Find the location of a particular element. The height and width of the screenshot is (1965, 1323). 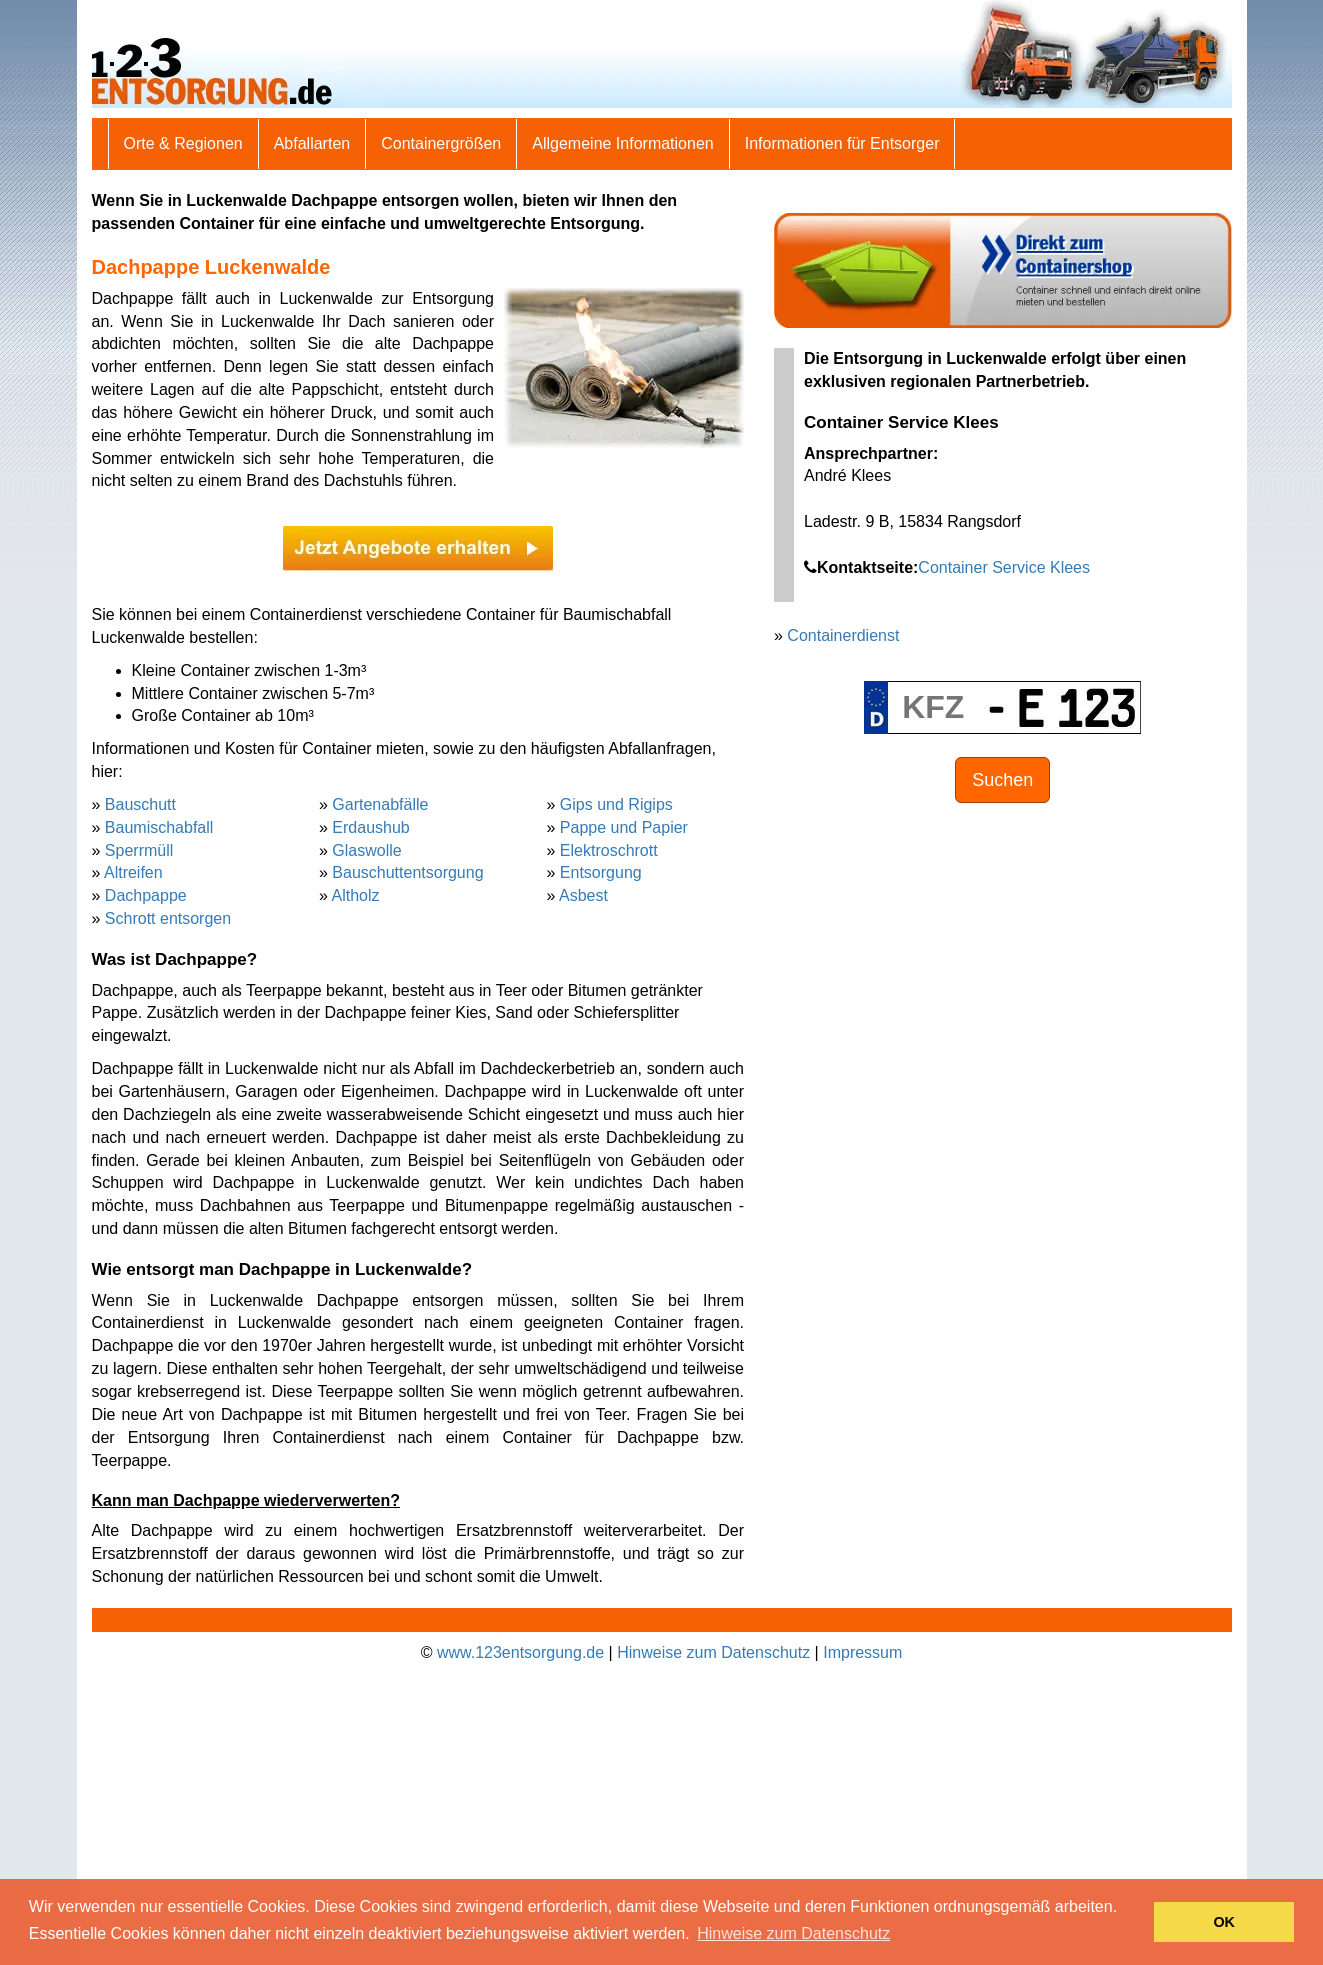

Altreifen is located at coordinates (133, 872).